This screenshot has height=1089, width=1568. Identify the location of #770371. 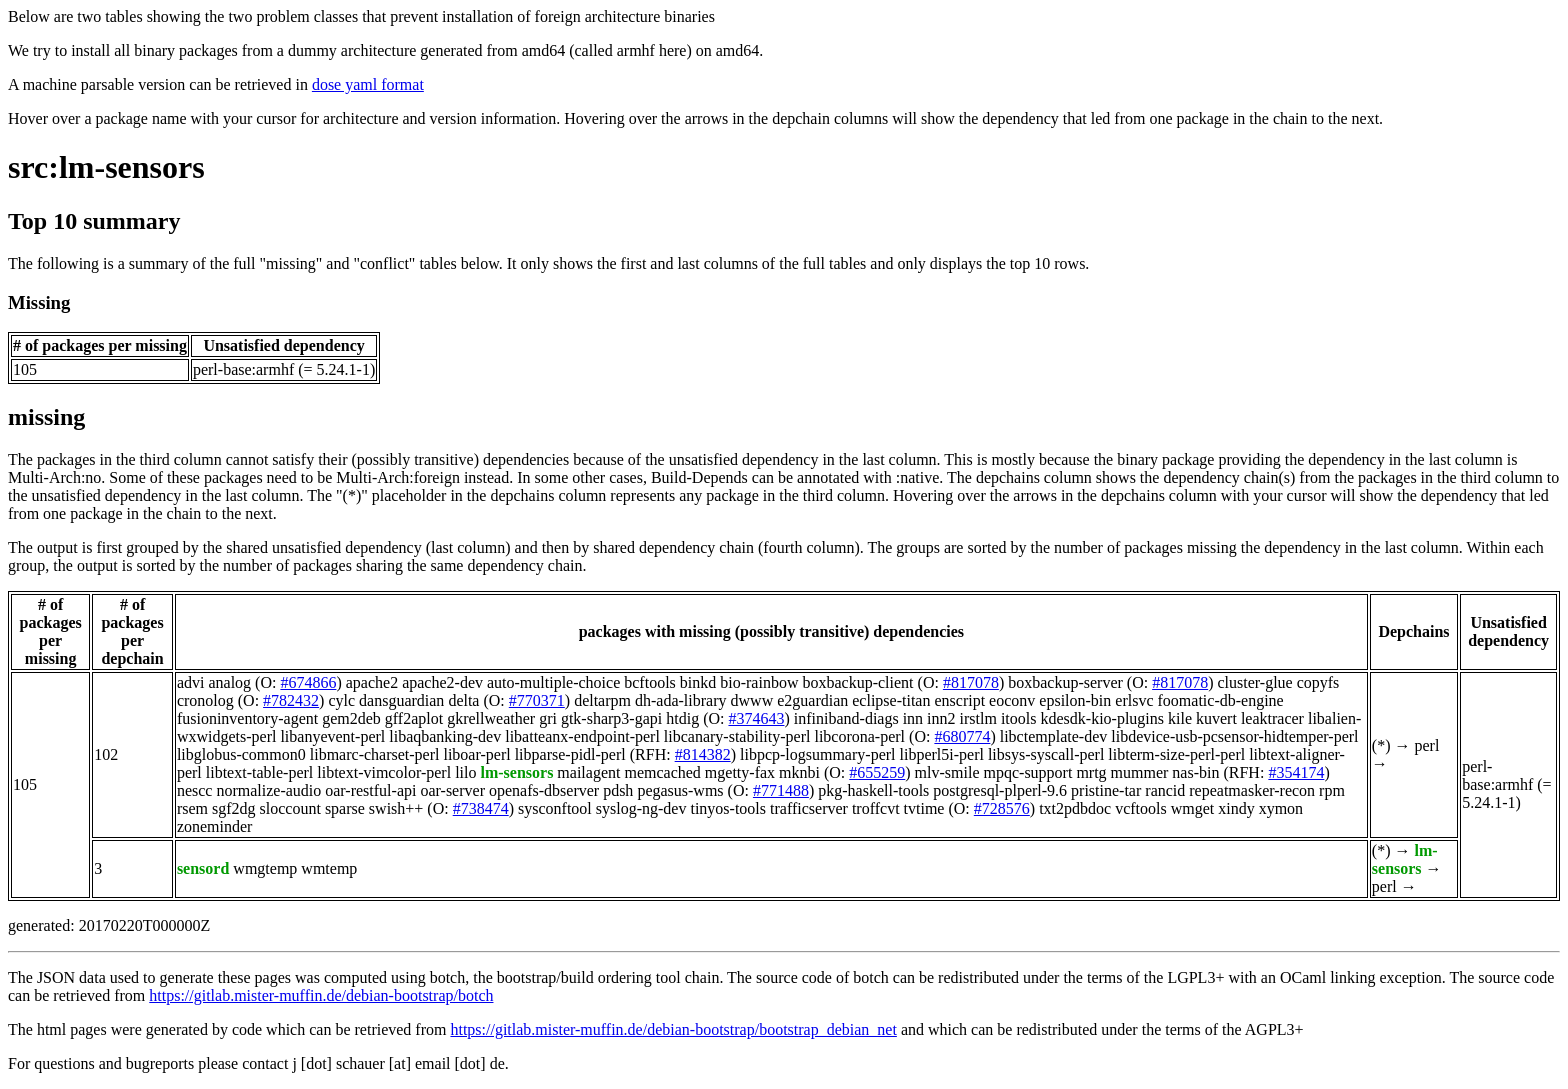
(537, 700).